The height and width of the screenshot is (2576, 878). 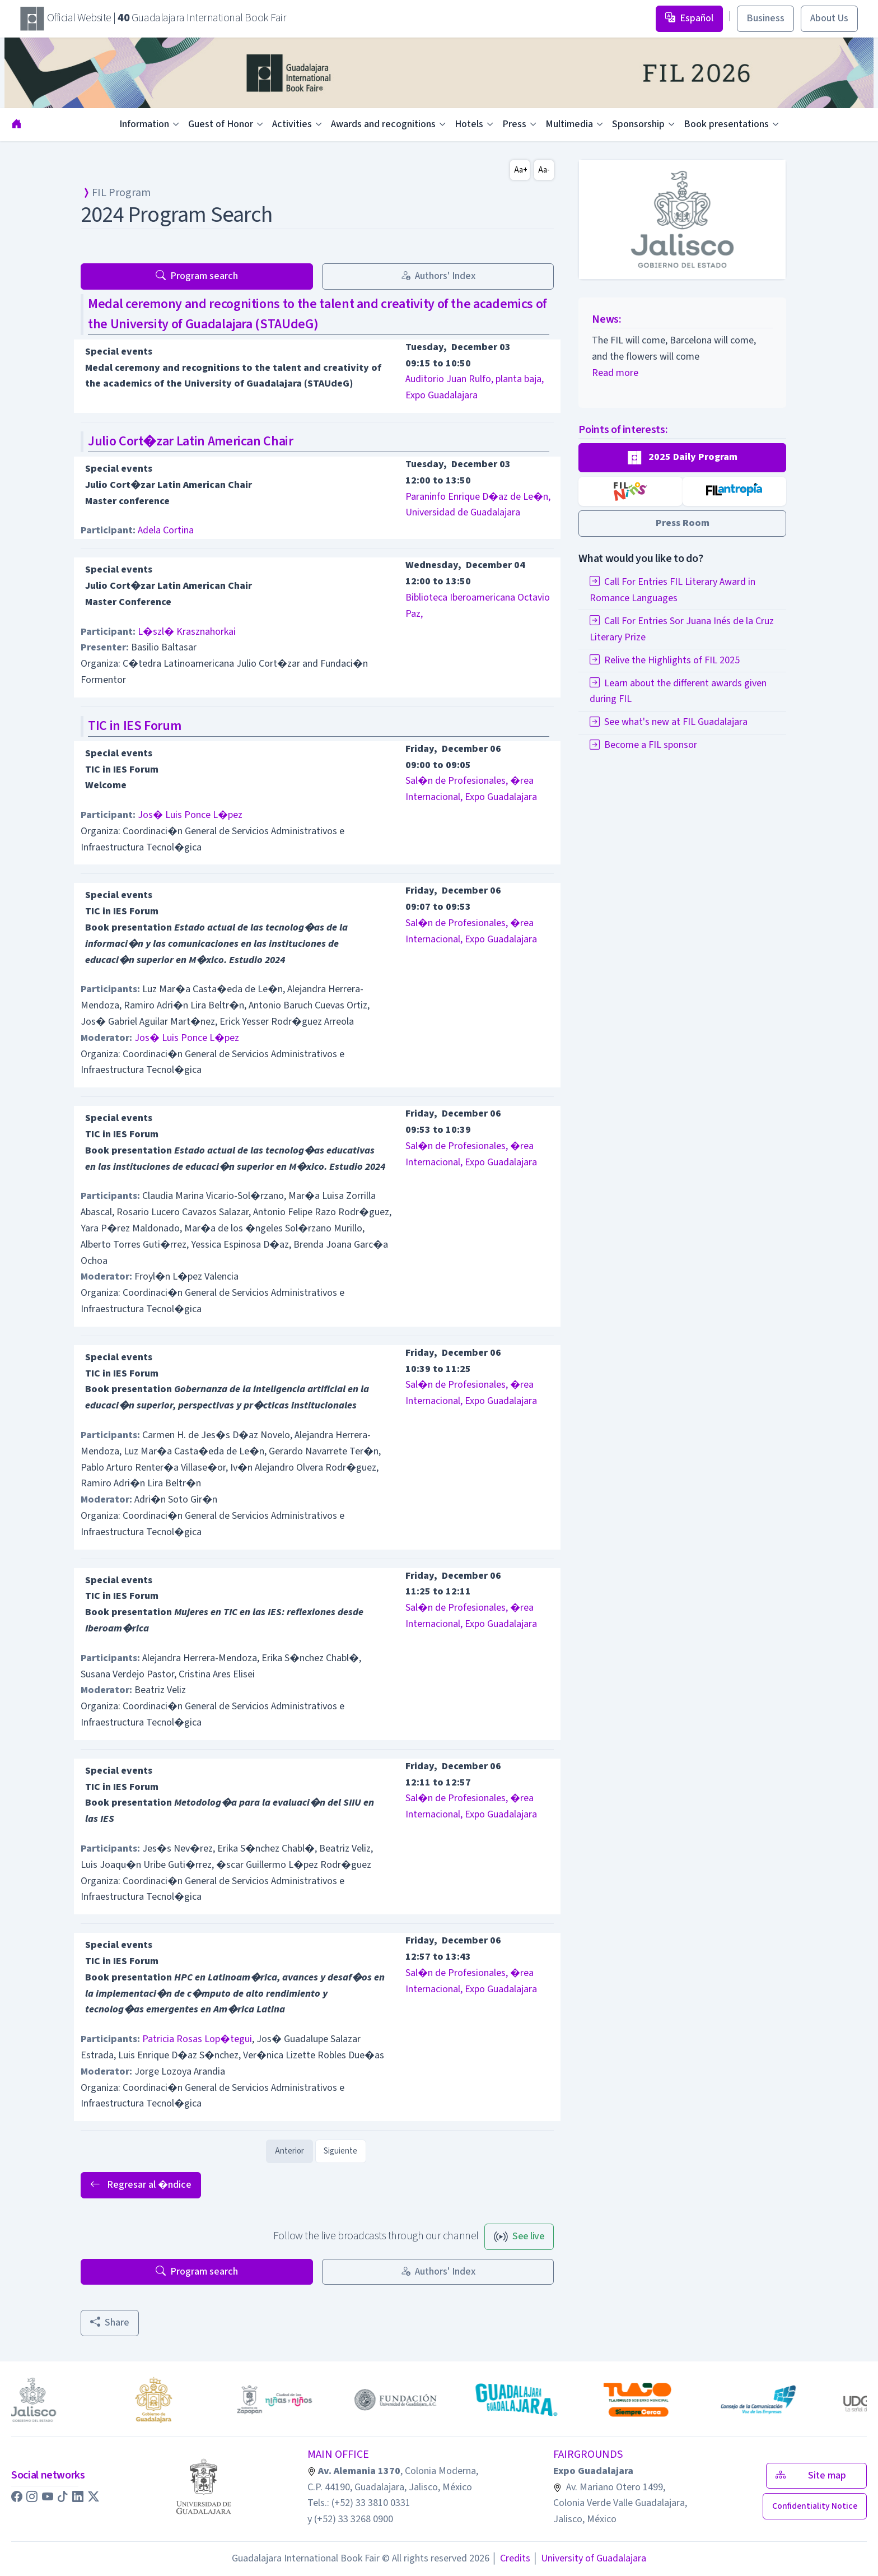 I want to click on Information, so click(x=144, y=124).